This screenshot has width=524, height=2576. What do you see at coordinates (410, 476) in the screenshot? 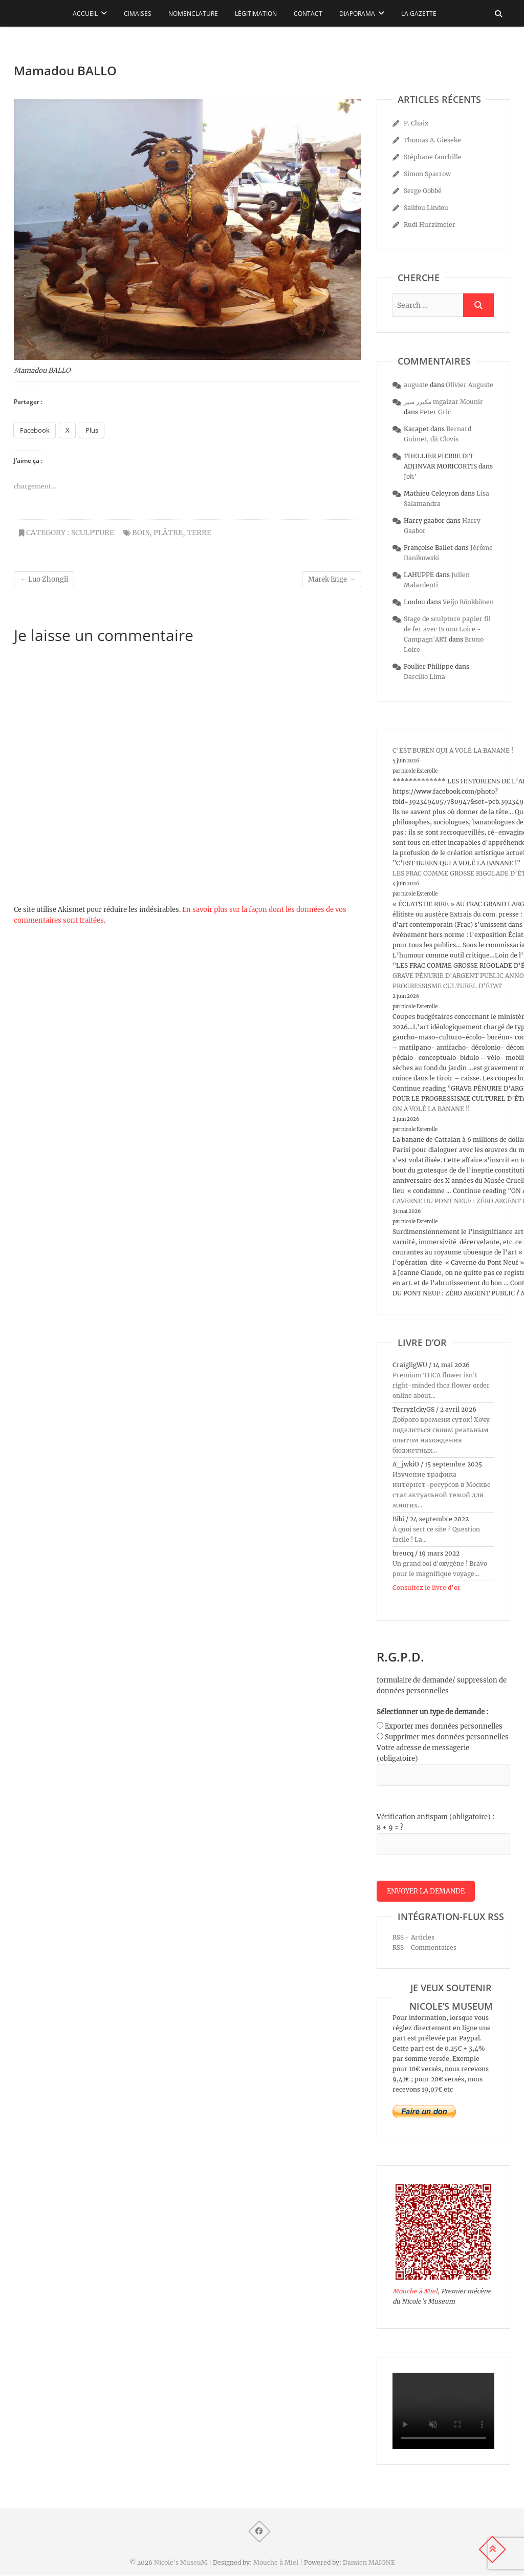
I see `Joh’` at bounding box center [410, 476].